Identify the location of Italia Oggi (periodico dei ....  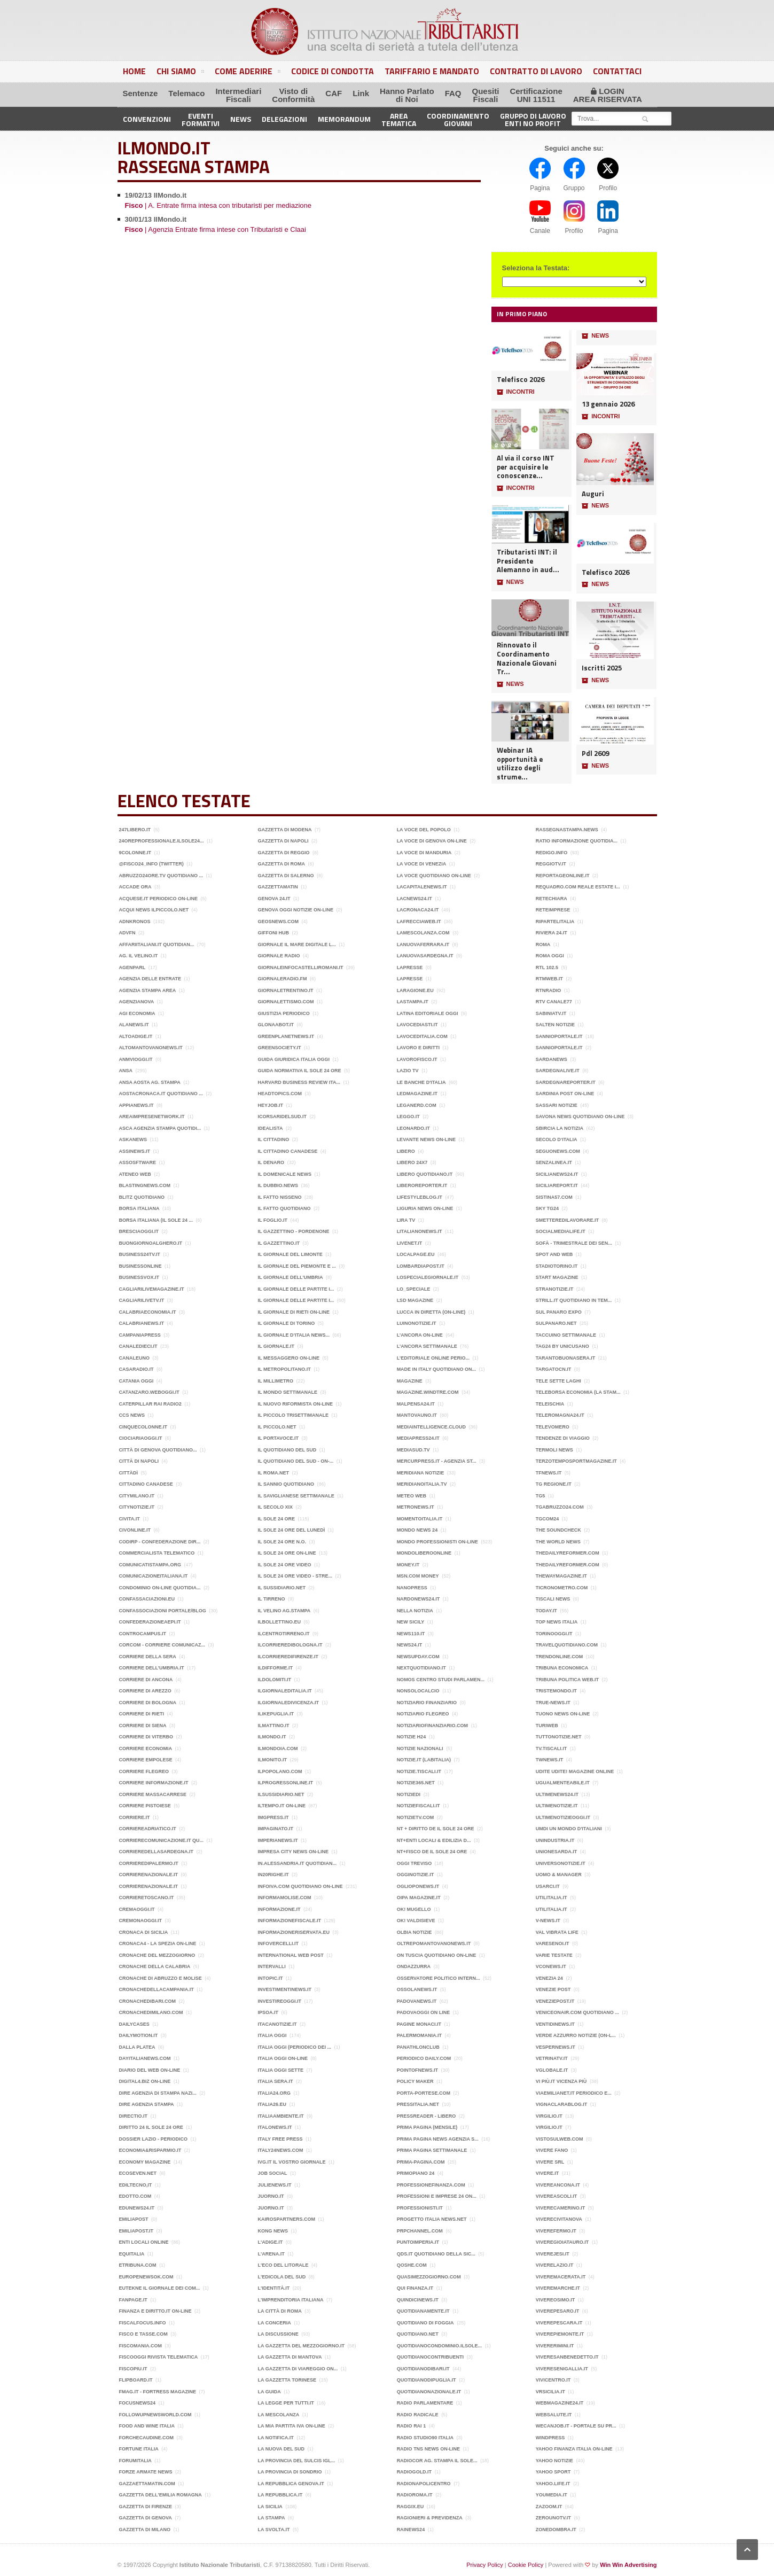
(295, 2047).